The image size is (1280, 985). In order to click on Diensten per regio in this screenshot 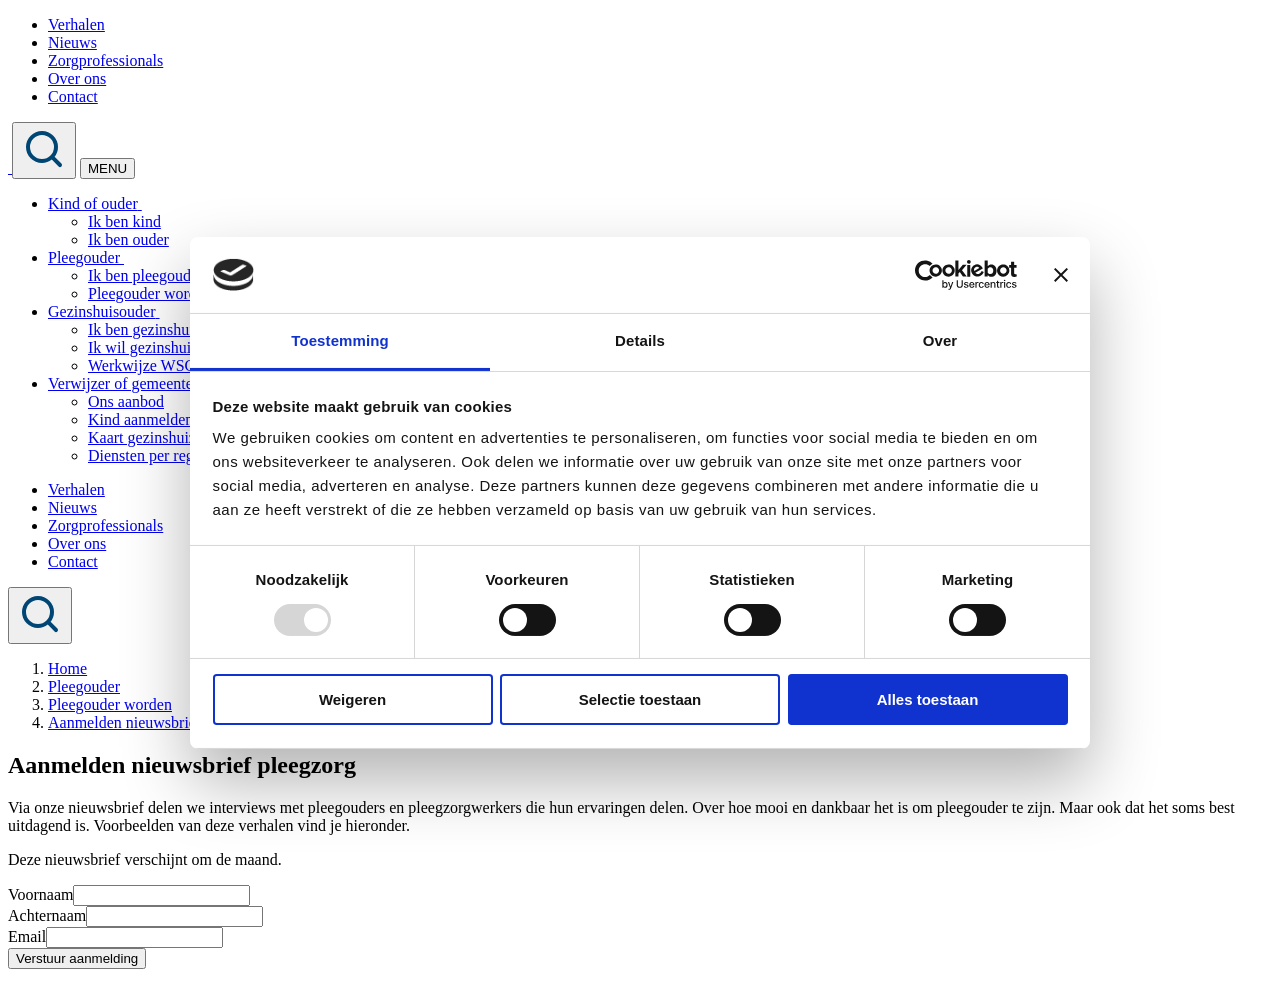, I will do `click(147, 455)`.